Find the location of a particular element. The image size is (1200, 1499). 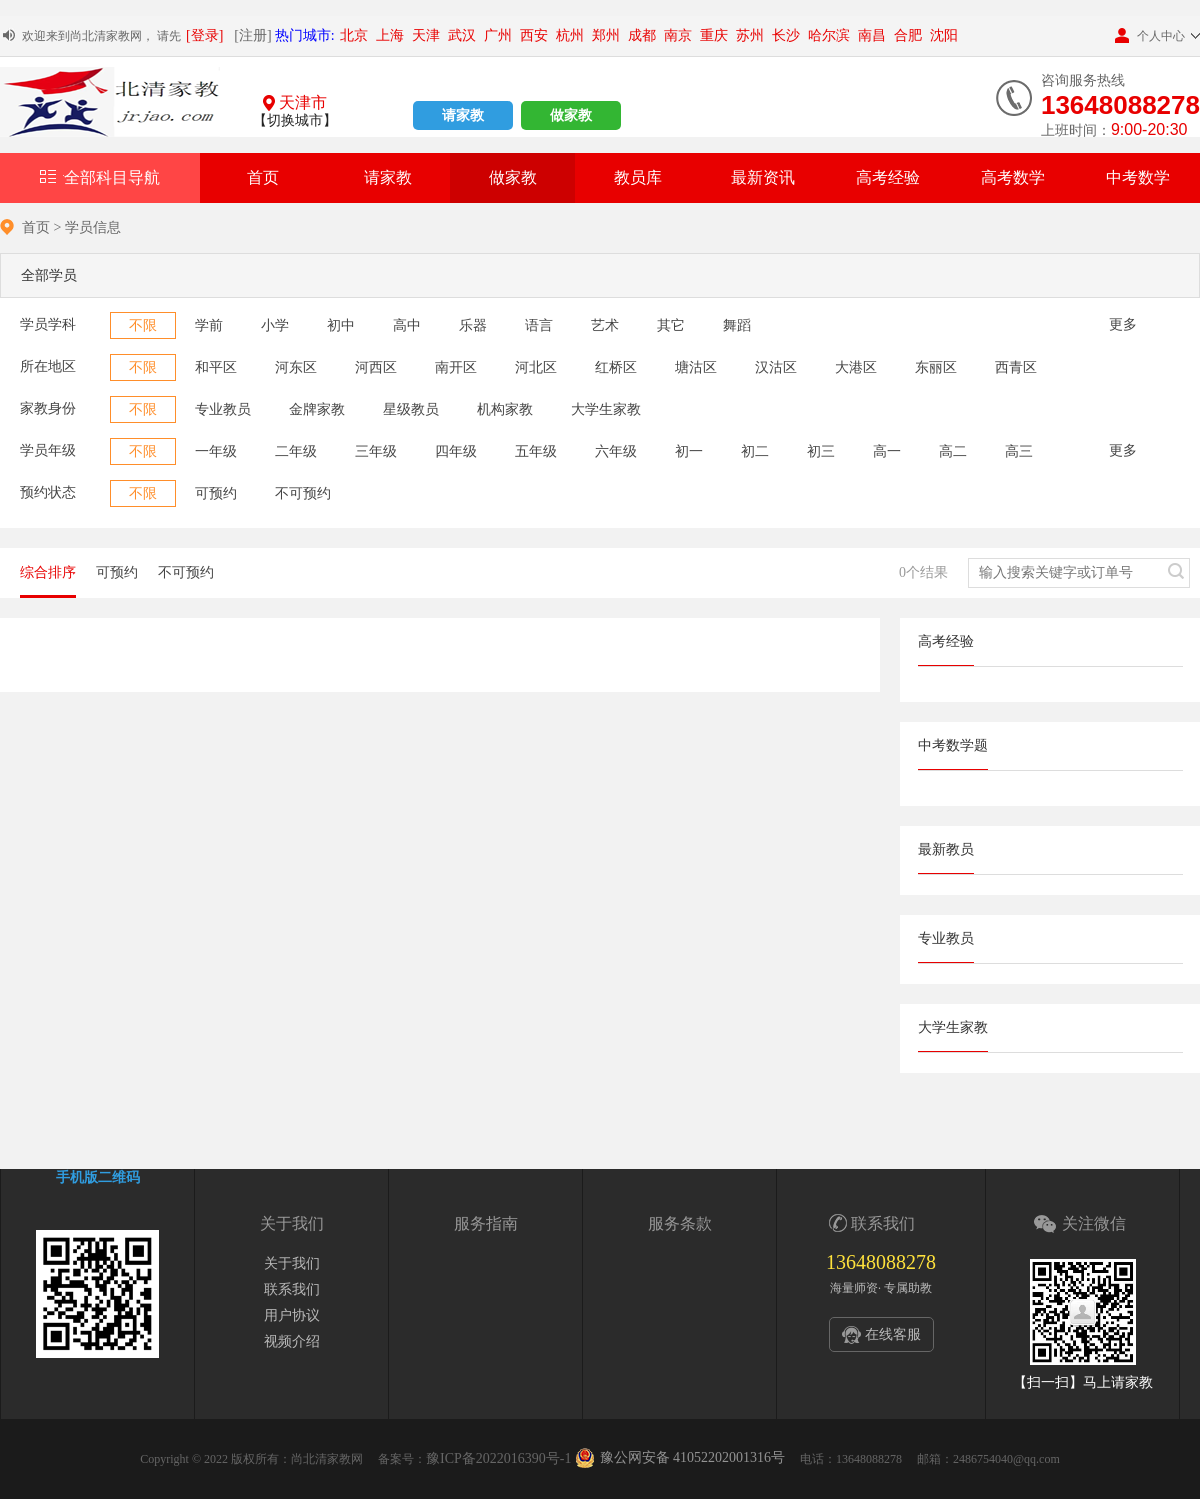

重庆 is located at coordinates (714, 35).